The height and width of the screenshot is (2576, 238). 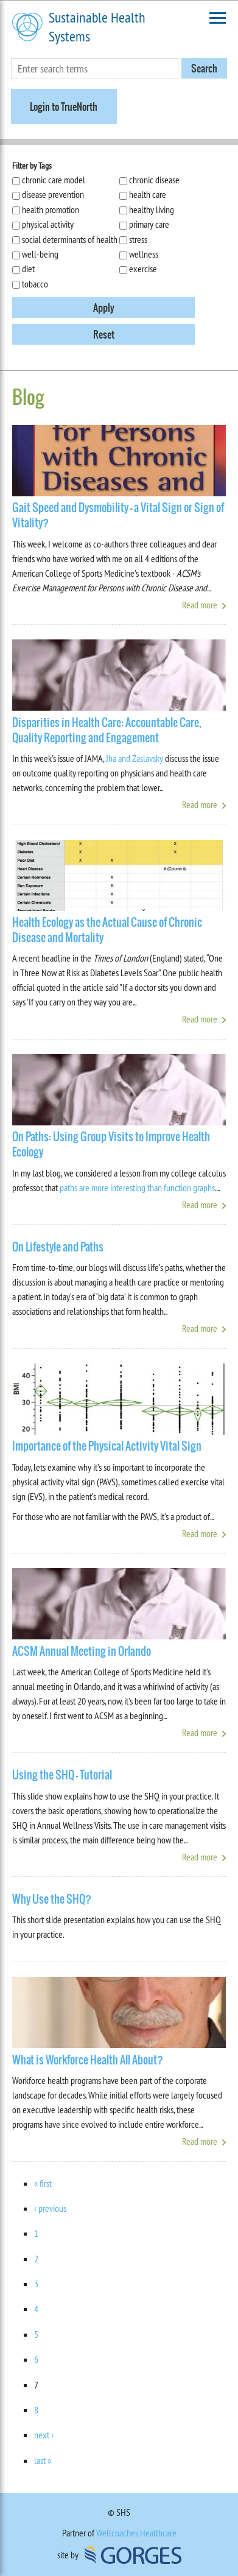 I want to click on Importance of the Physical Activity Vital Sign, so click(x=106, y=1446).